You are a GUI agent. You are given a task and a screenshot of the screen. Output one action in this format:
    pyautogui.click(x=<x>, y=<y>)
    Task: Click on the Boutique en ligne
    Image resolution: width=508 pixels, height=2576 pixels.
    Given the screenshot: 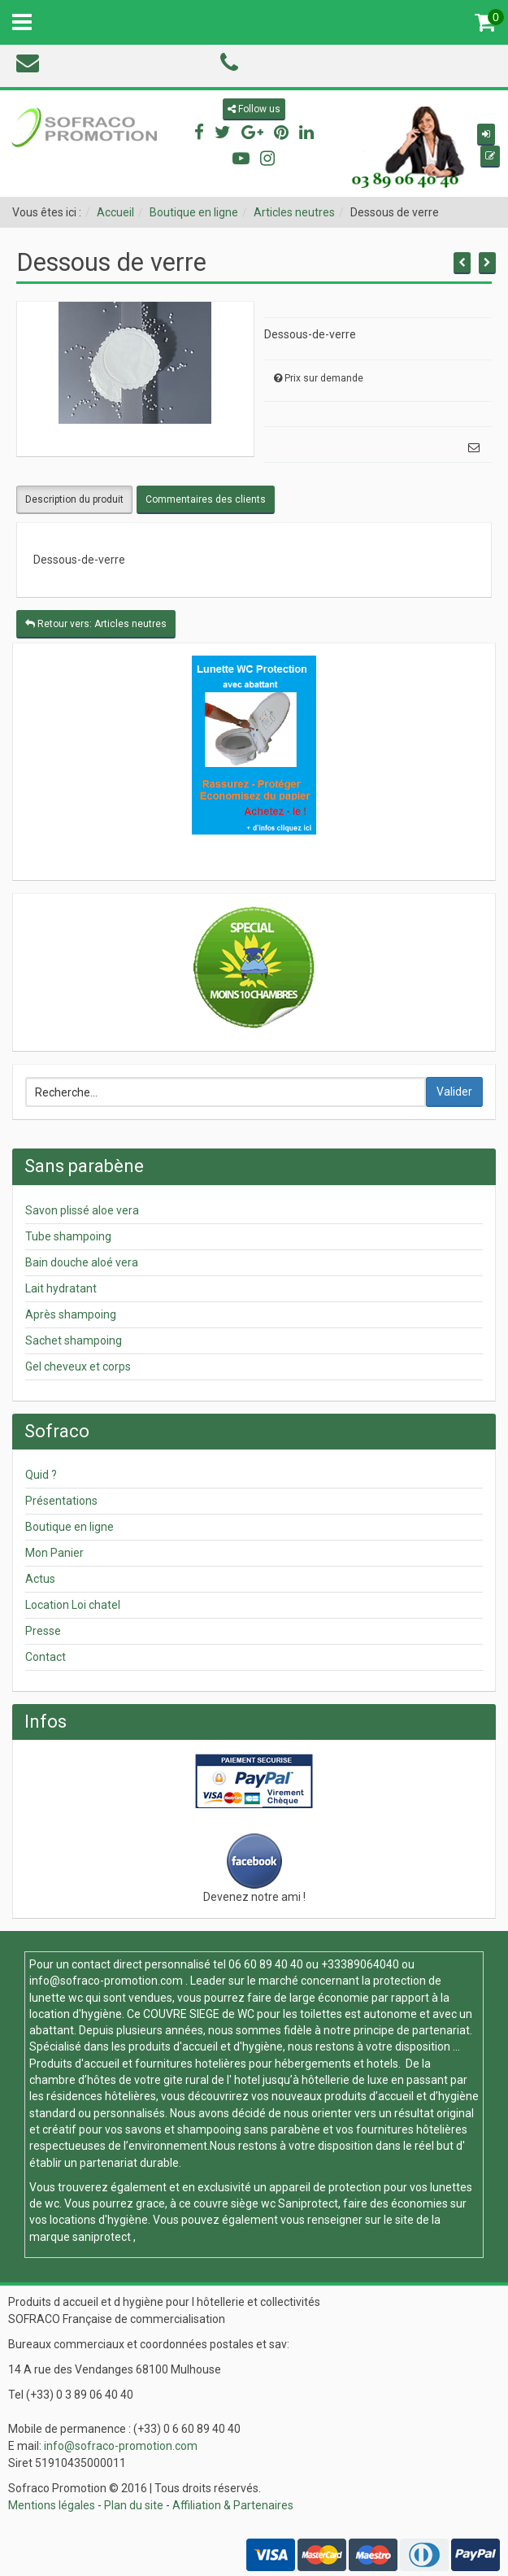 What is the action you would take?
    pyautogui.click(x=194, y=212)
    